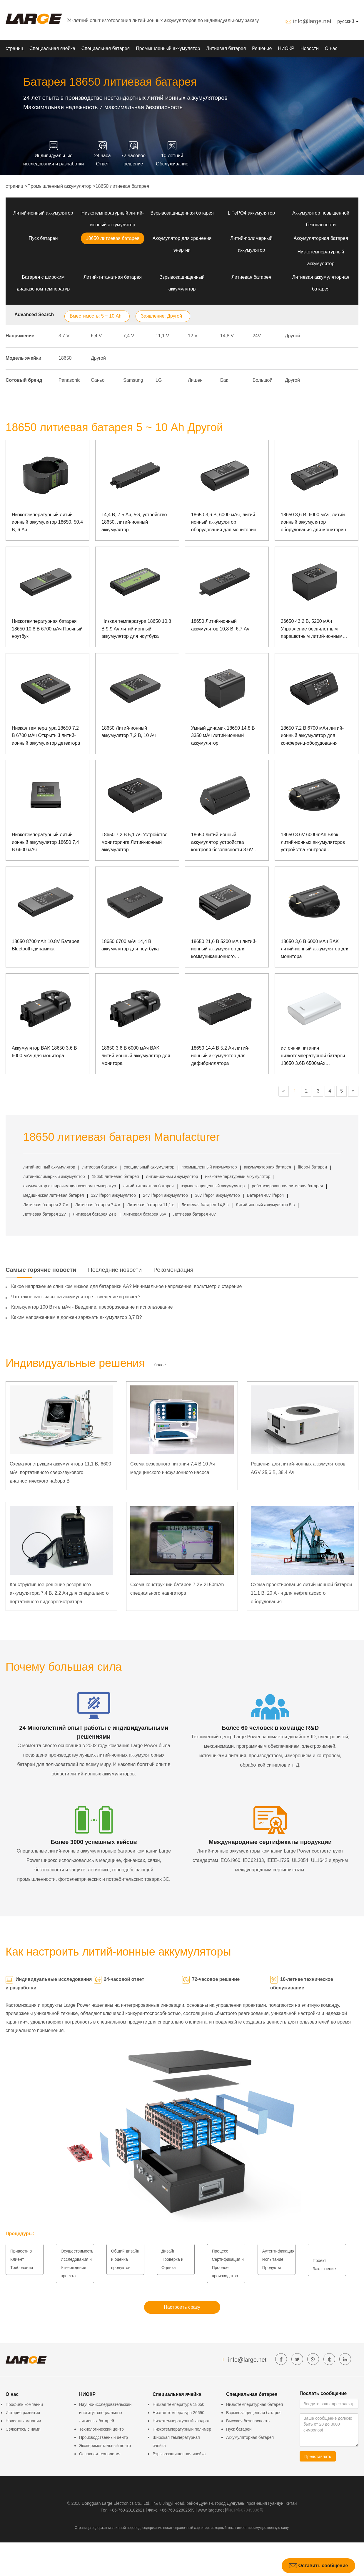 This screenshot has height=2576, width=364. I want to click on Низкая температура 26650, so click(178, 2412).